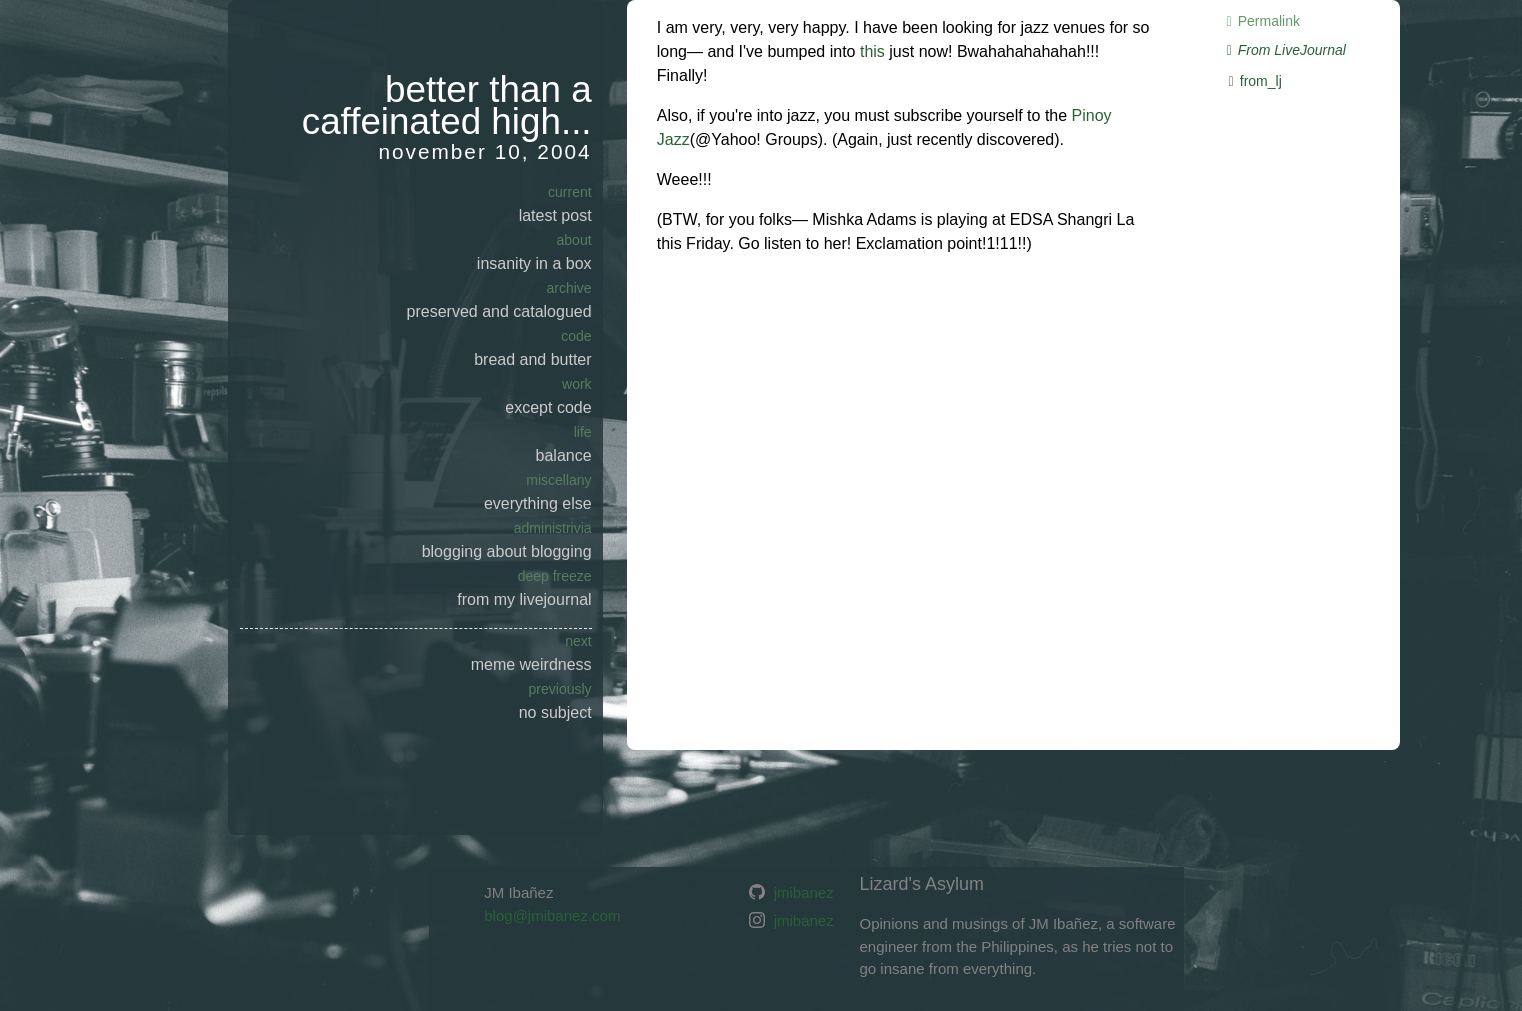  I want to click on Deep Freeze, so click(555, 576).